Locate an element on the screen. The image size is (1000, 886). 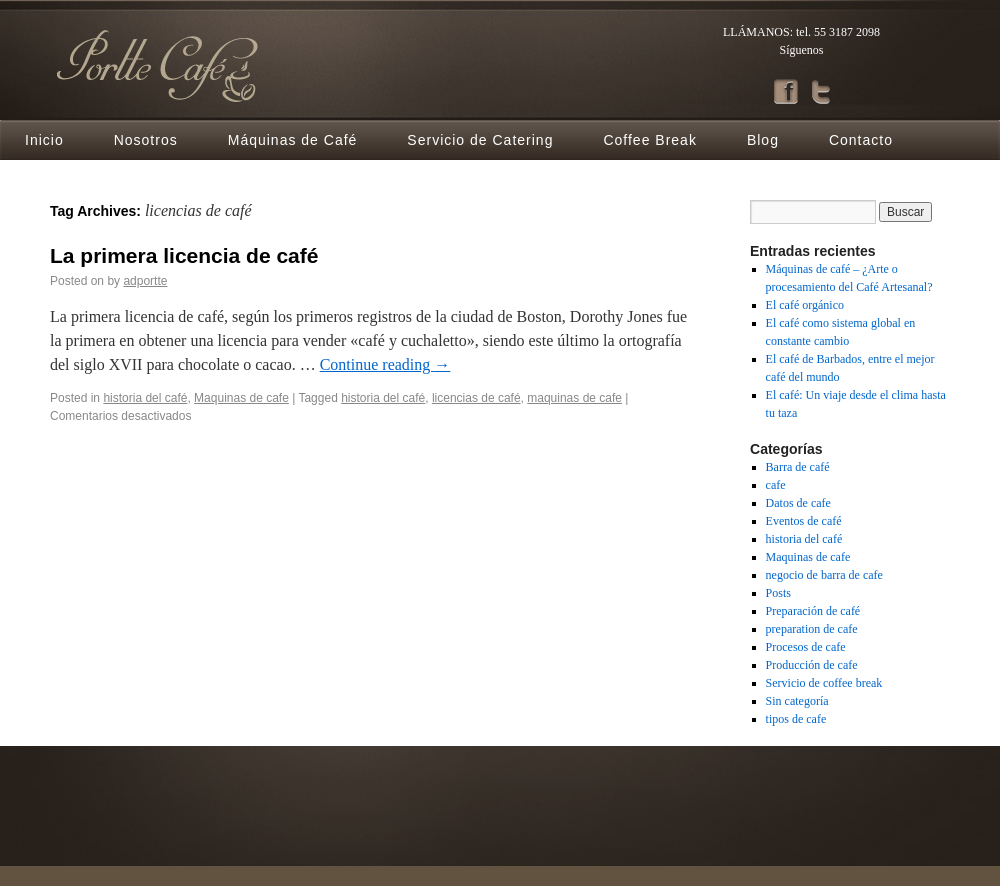
Procesos de cafe is located at coordinates (806, 647).